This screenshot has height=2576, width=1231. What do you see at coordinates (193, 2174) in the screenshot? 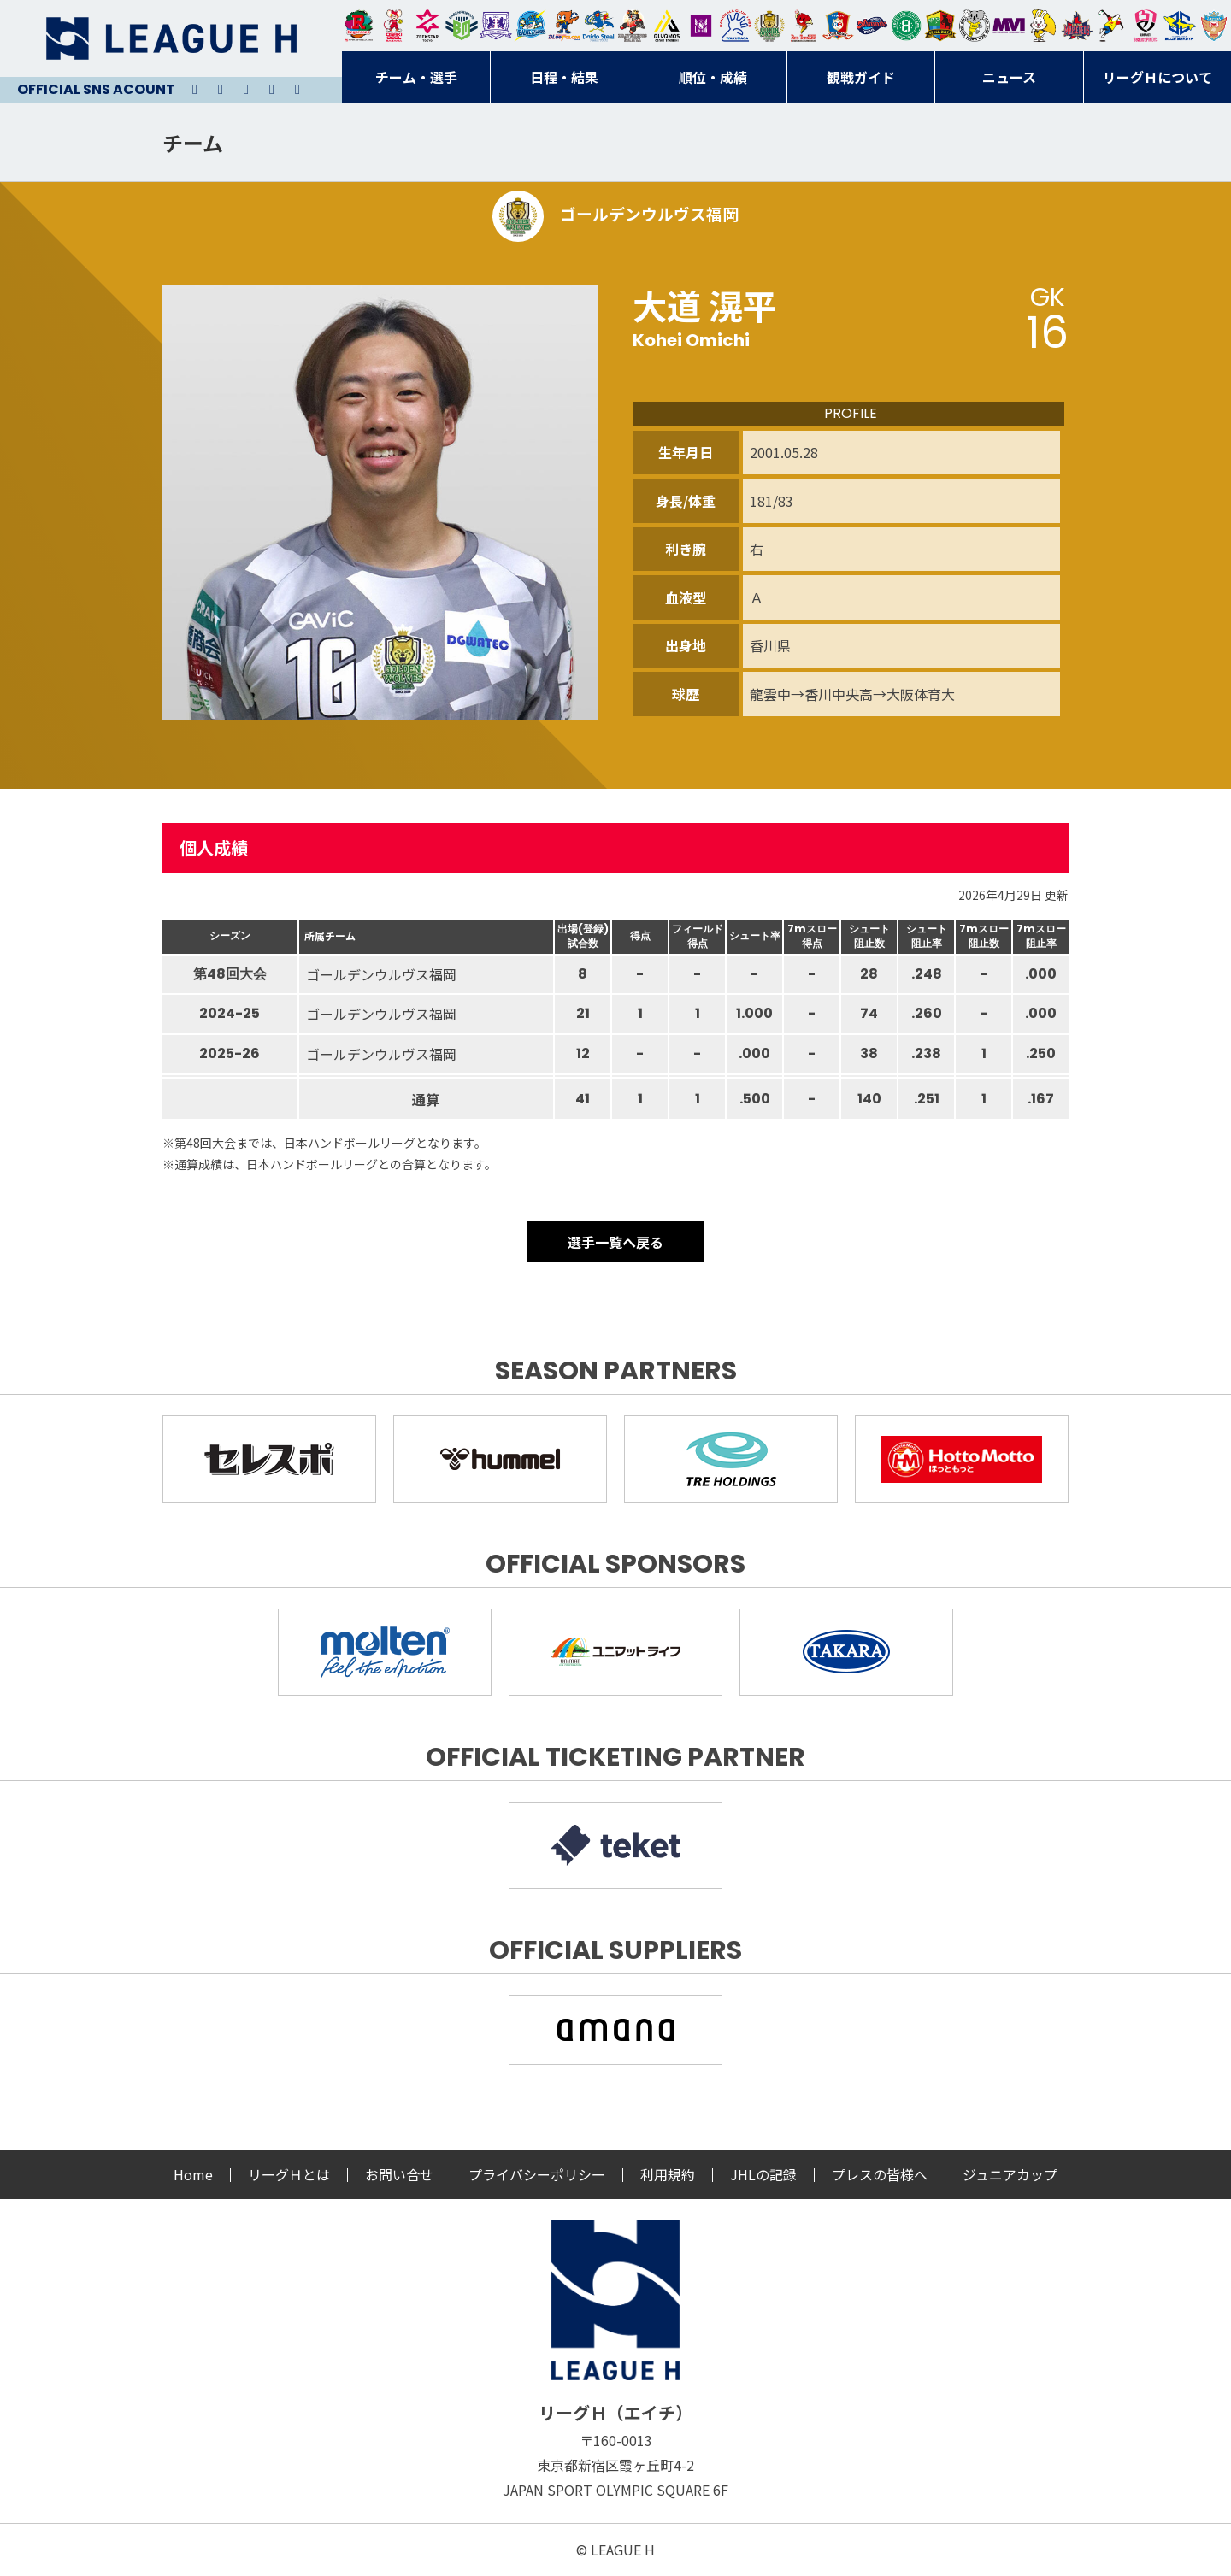
I see `Home` at bounding box center [193, 2174].